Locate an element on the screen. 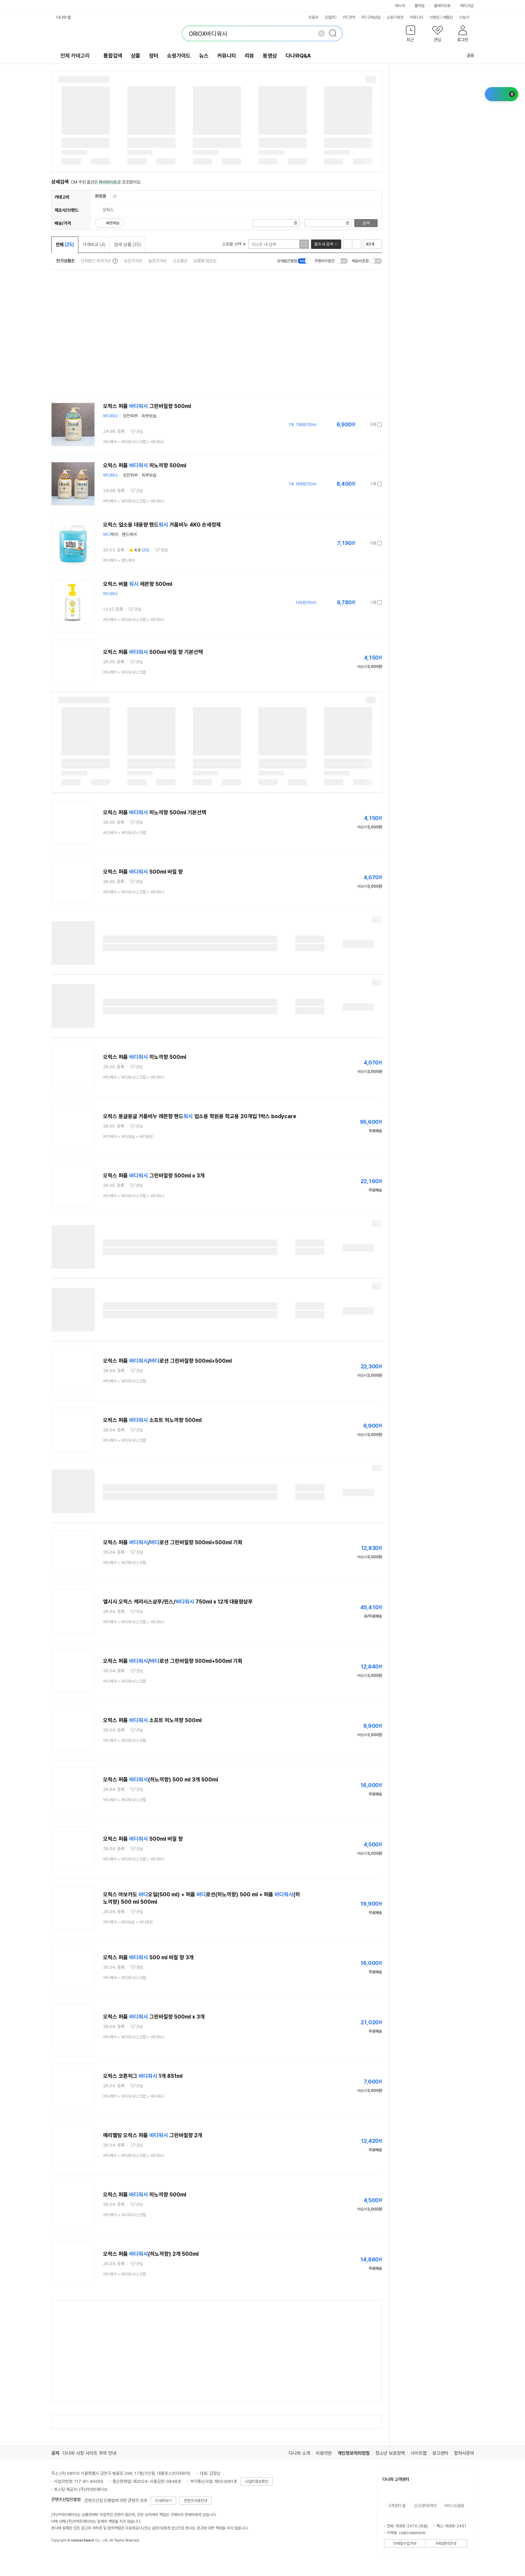  오릭스 몽글몽글 거품비누 레몬향 핸드 업소용 학원용 학교용 20개입 1박스 bodycare is located at coordinates (199, 1116).